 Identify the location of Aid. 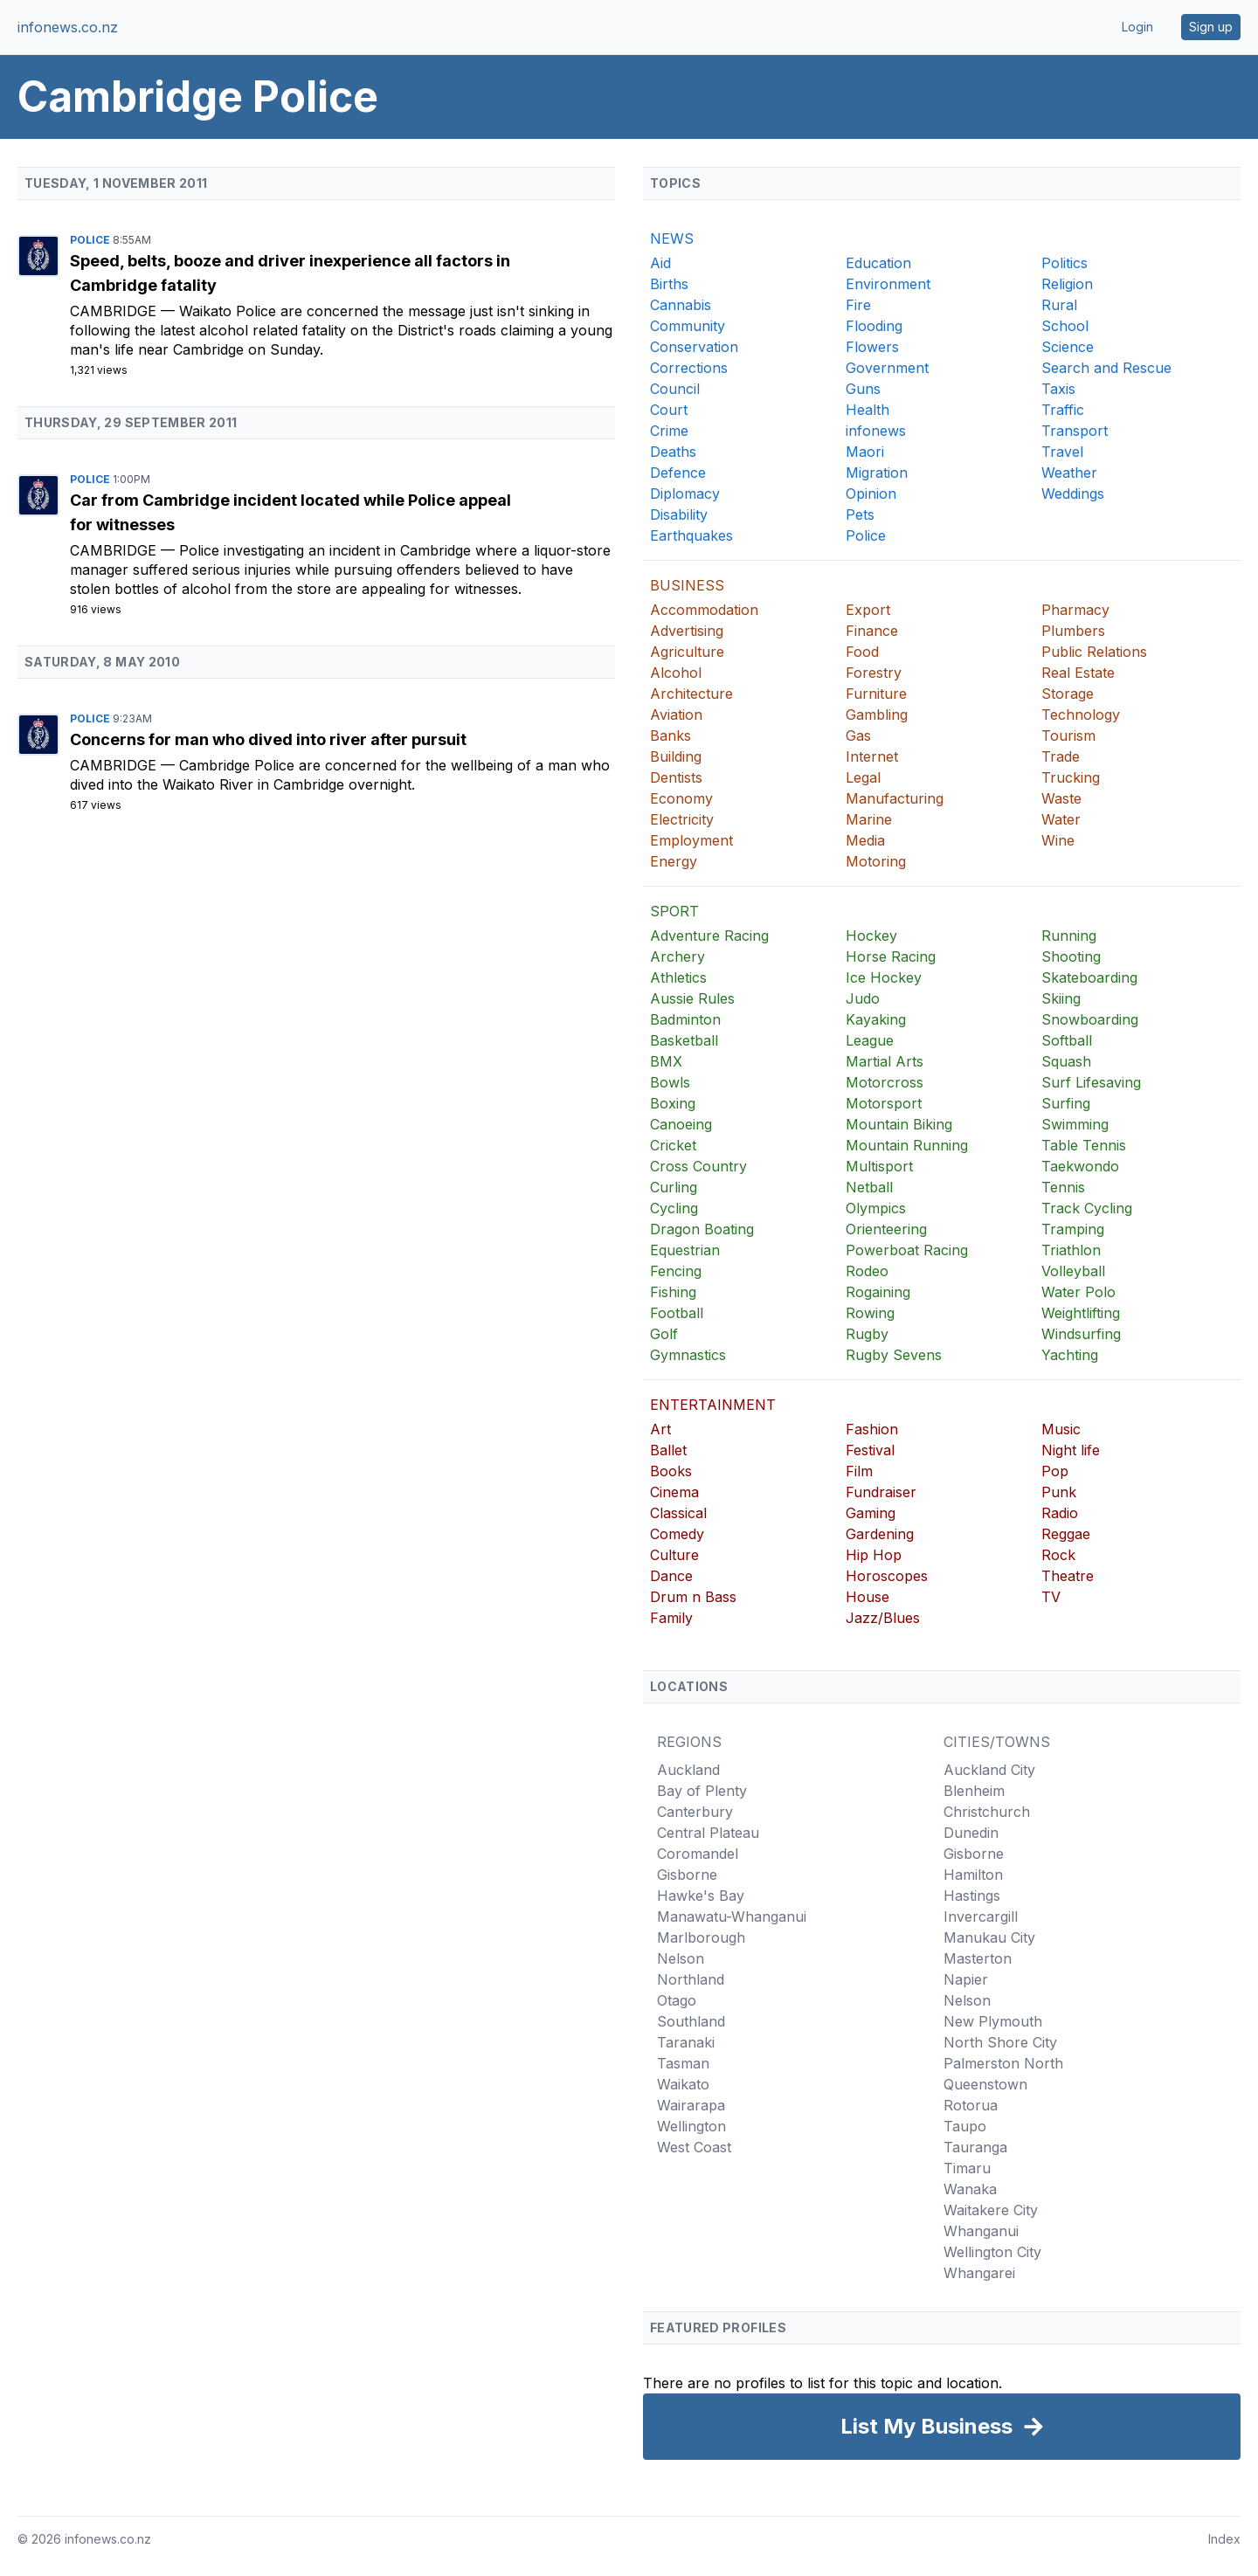
(660, 263).